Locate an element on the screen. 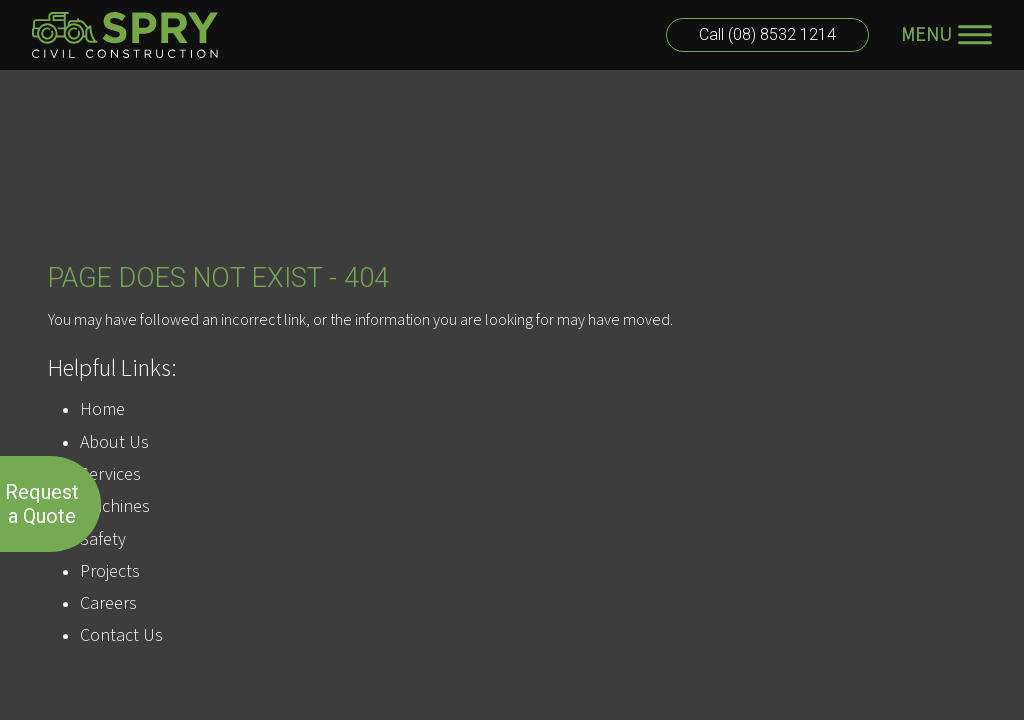 This screenshot has width=1024, height=720. Projects is located at coordinates (110, 571).